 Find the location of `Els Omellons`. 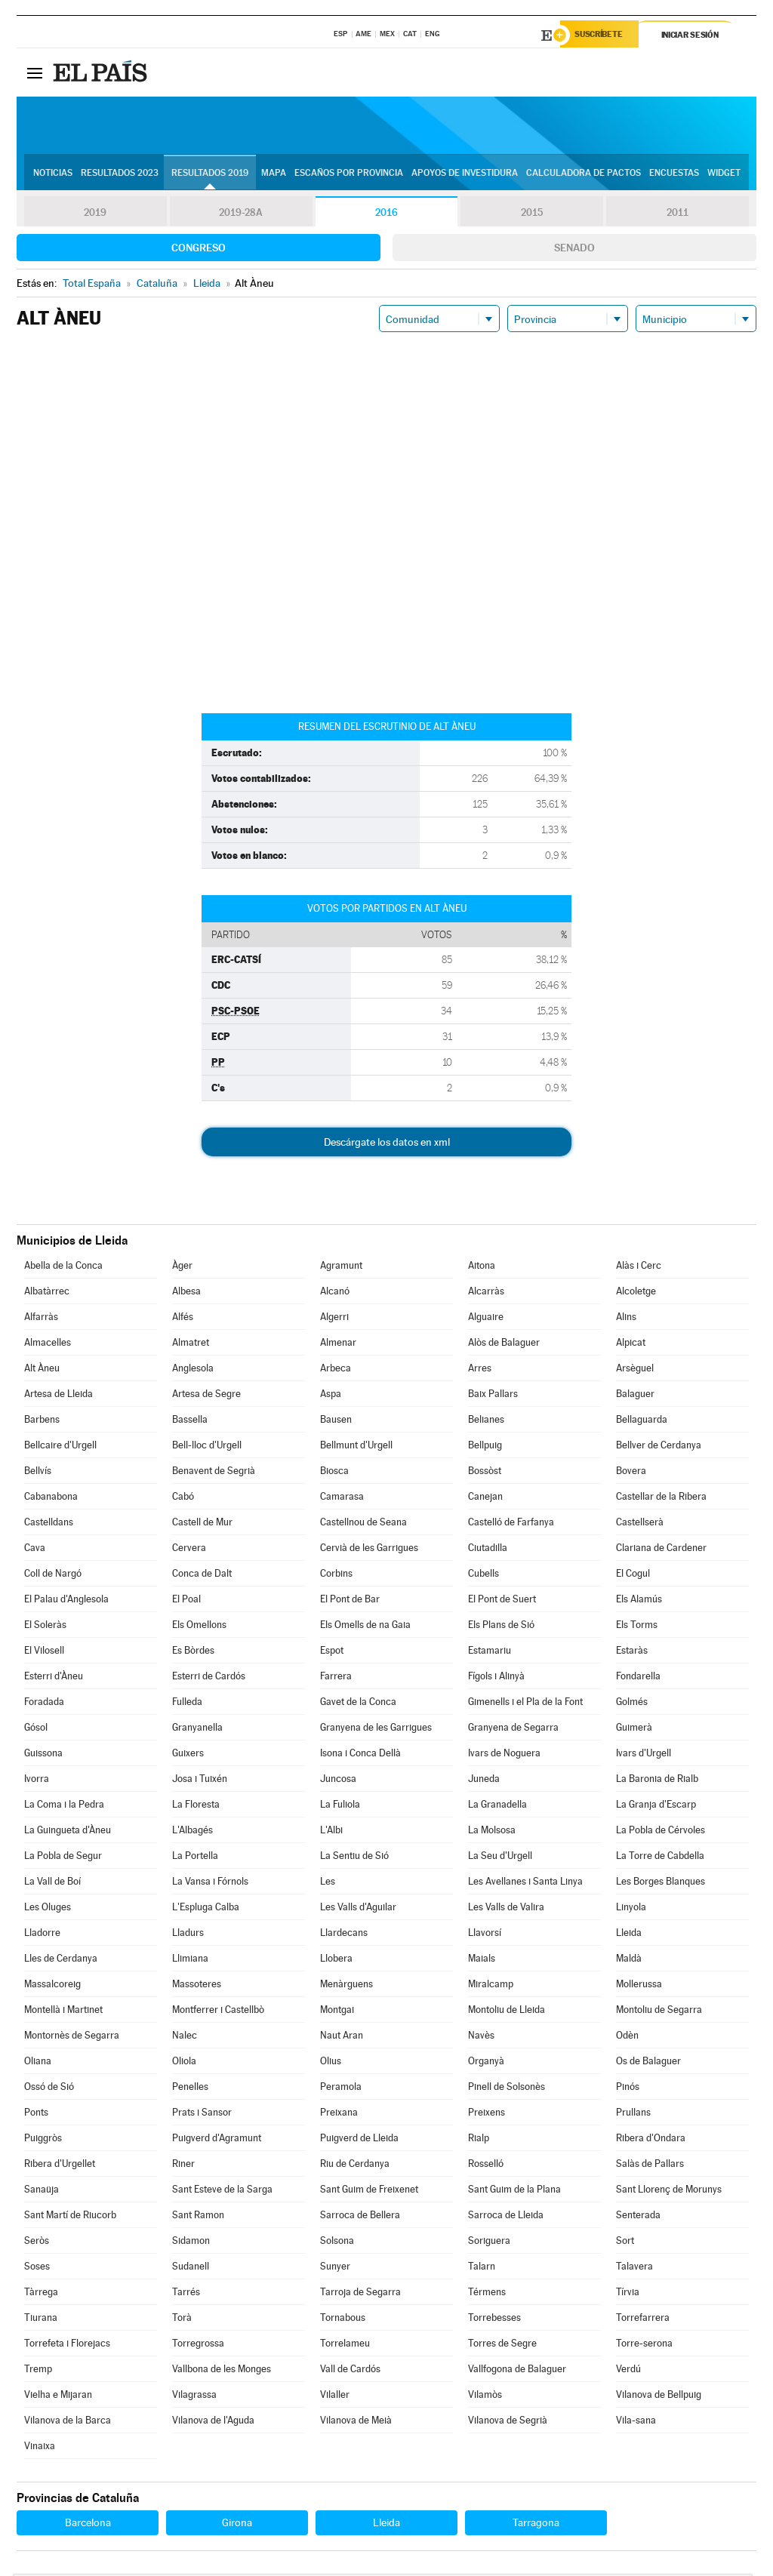

Els Omellons is located at coordinates (199, 1627).